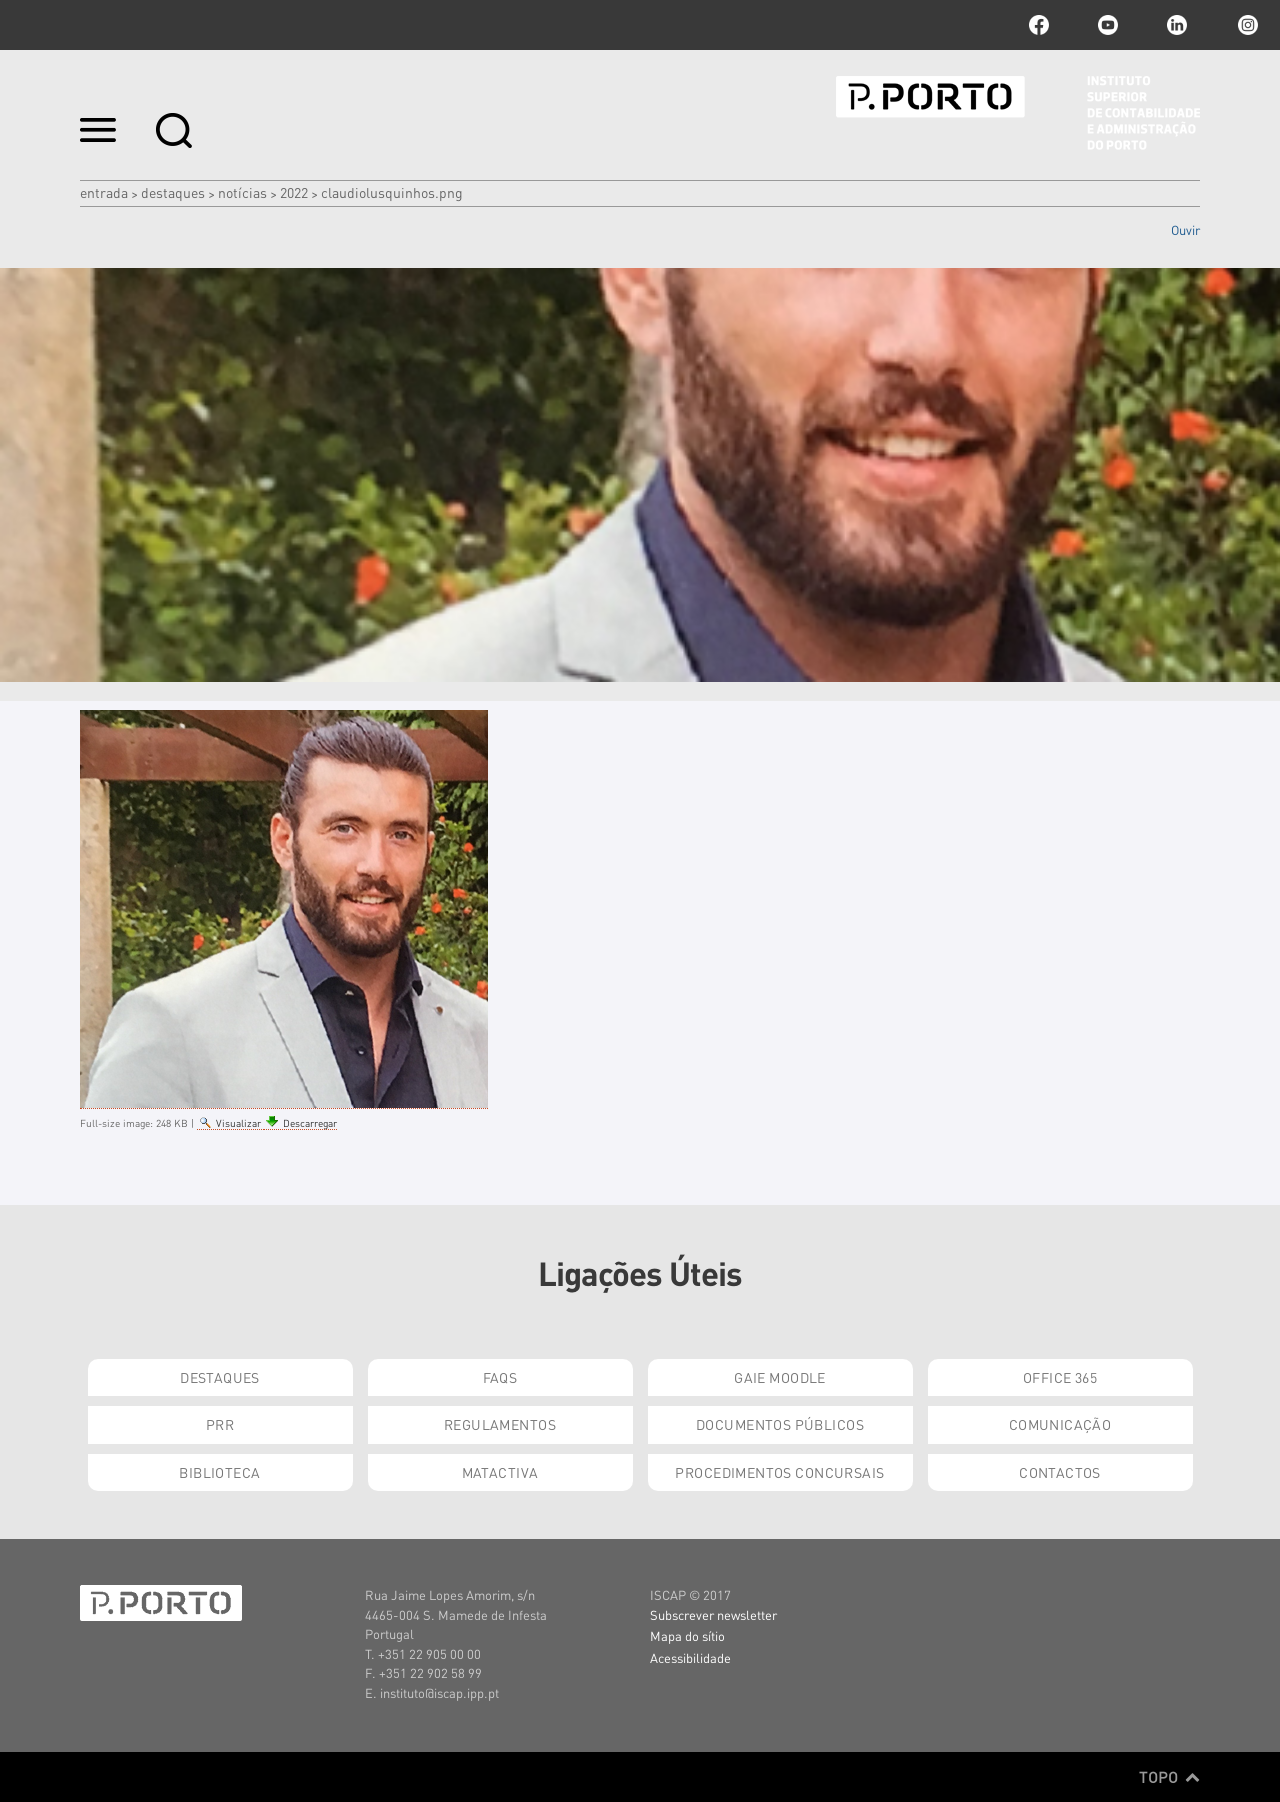 The width and height of the screenshot is (1280, 1802). I want to click on Notícias, so click(242, 192).